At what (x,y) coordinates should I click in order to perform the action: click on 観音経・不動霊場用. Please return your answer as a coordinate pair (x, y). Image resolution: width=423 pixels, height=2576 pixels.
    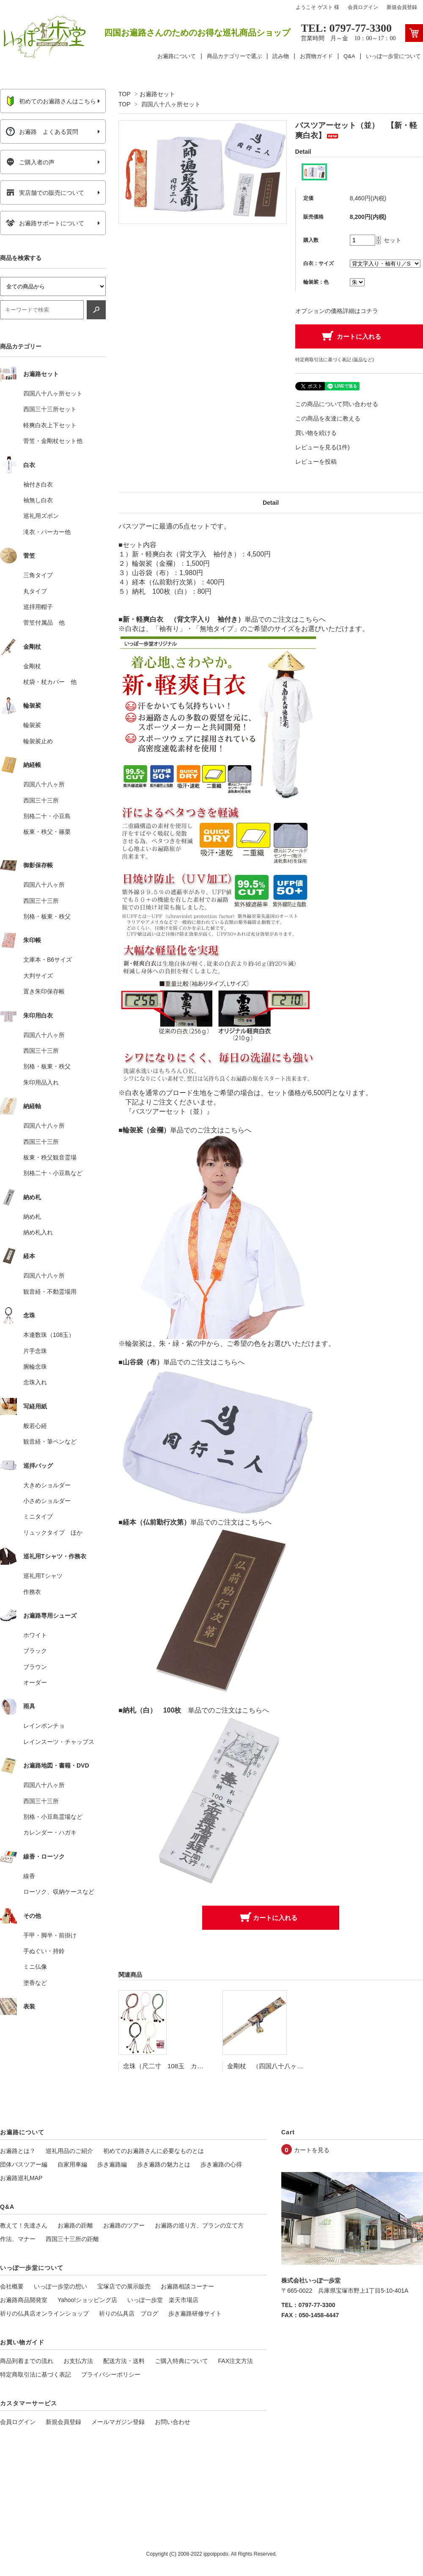
    Looking at the image, I should click on (50, 1291).